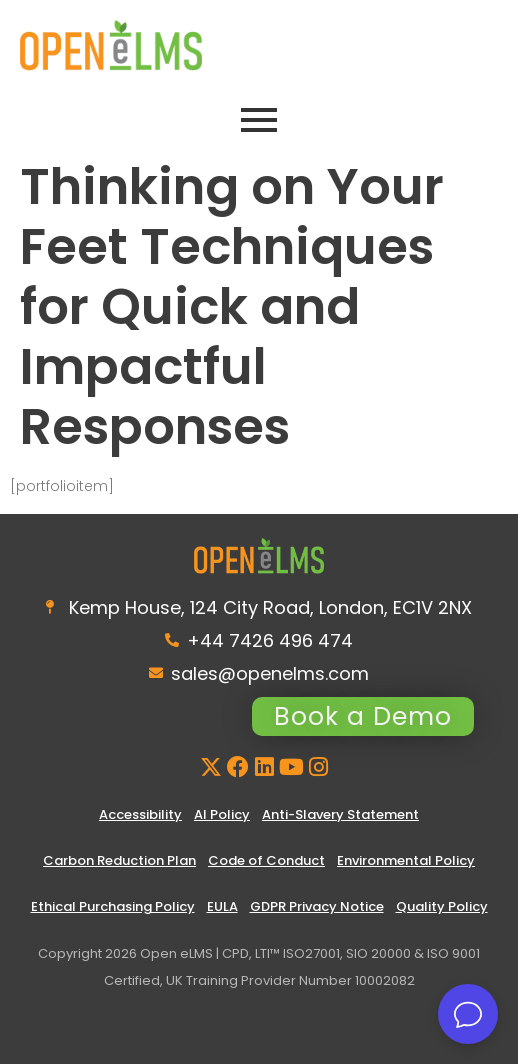 The image size is (518, 1064). Describe the element at coordinates (442, 906) in the screenshot. I see `Quality Policy` at that location.